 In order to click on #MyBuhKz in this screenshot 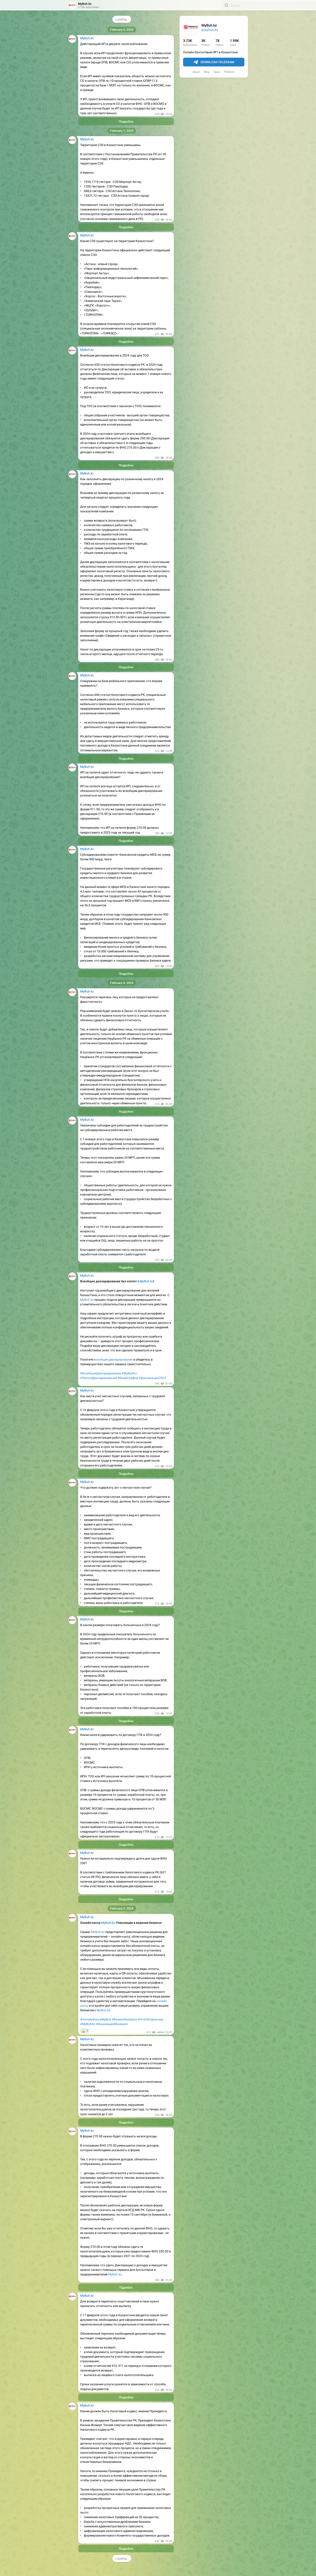, I will do `click(129, 1373)`.